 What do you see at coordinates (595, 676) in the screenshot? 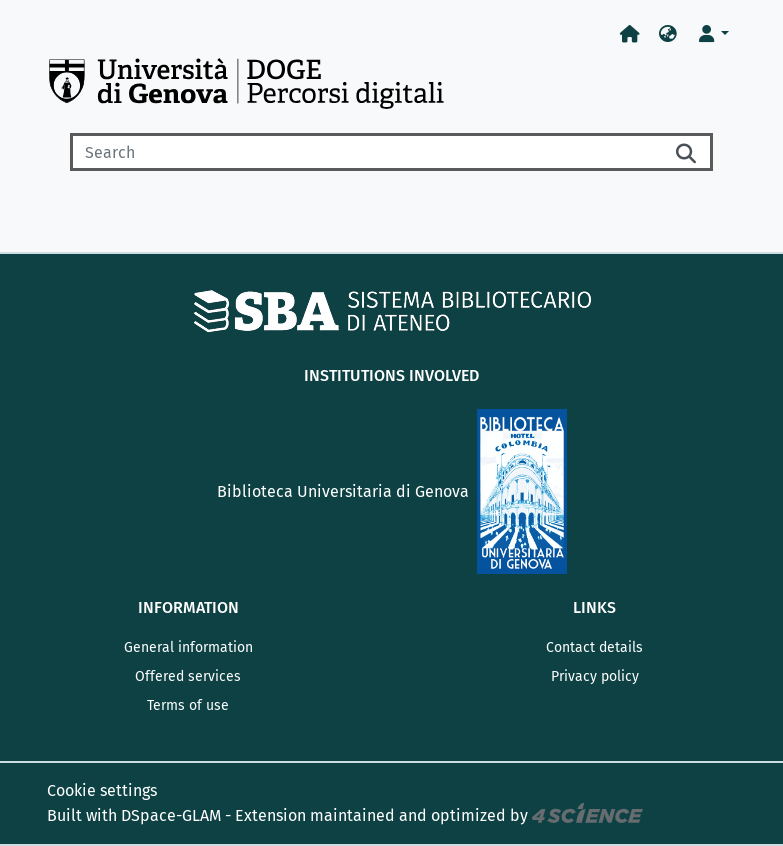
I see `Privacy policy` at bounding box center [595, 676].